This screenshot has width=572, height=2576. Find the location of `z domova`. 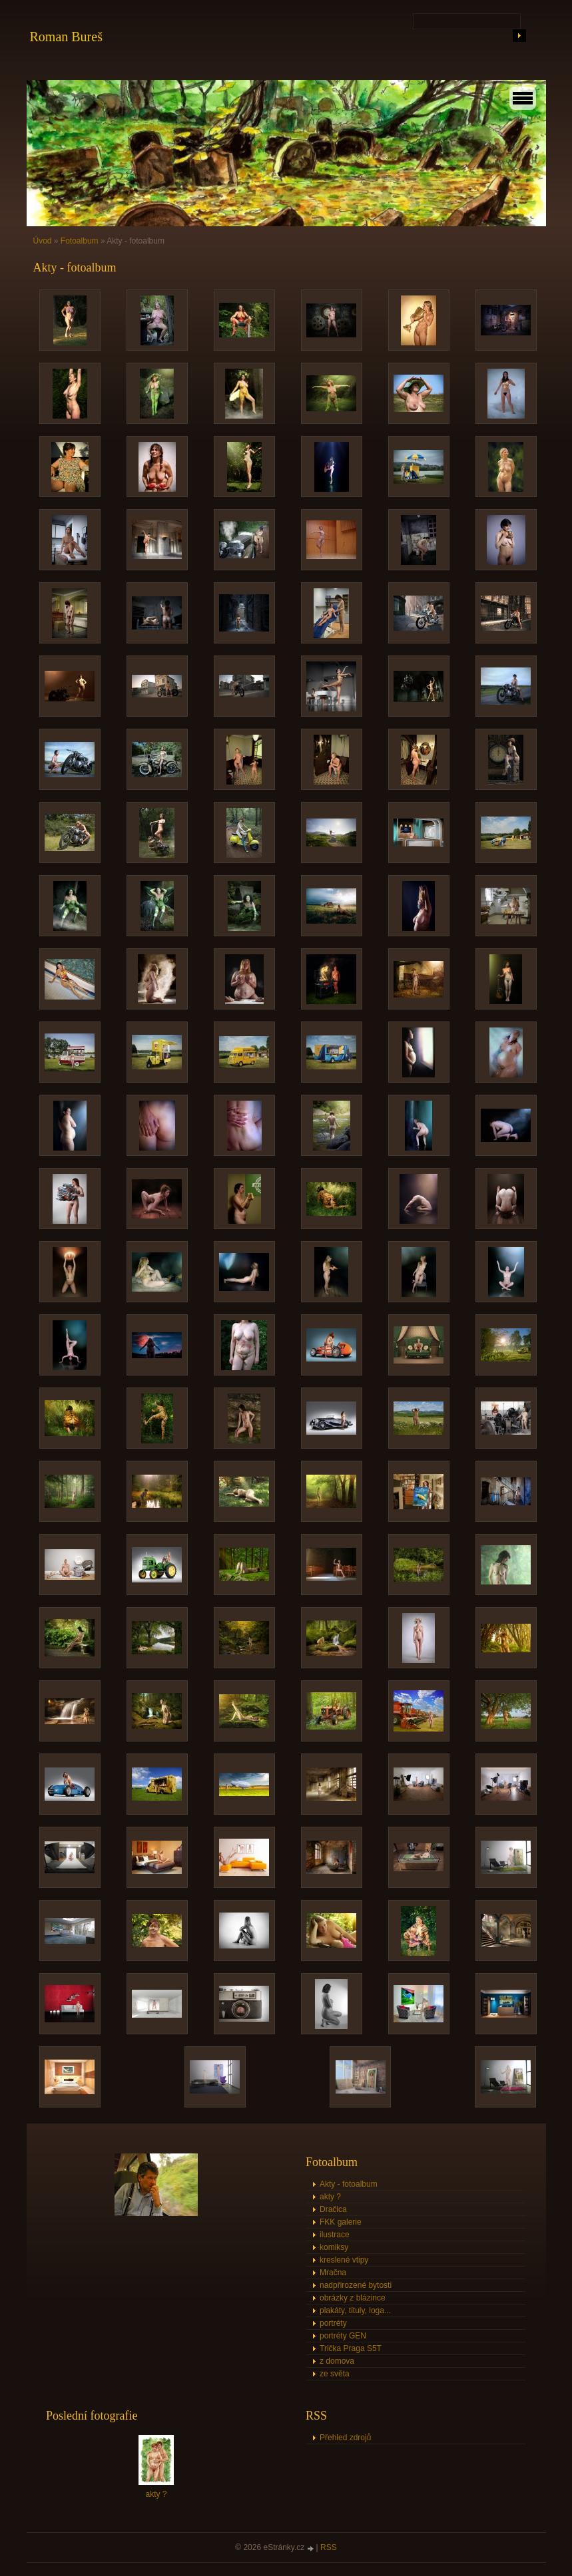

z domova is located at coordinates (337, 2361).